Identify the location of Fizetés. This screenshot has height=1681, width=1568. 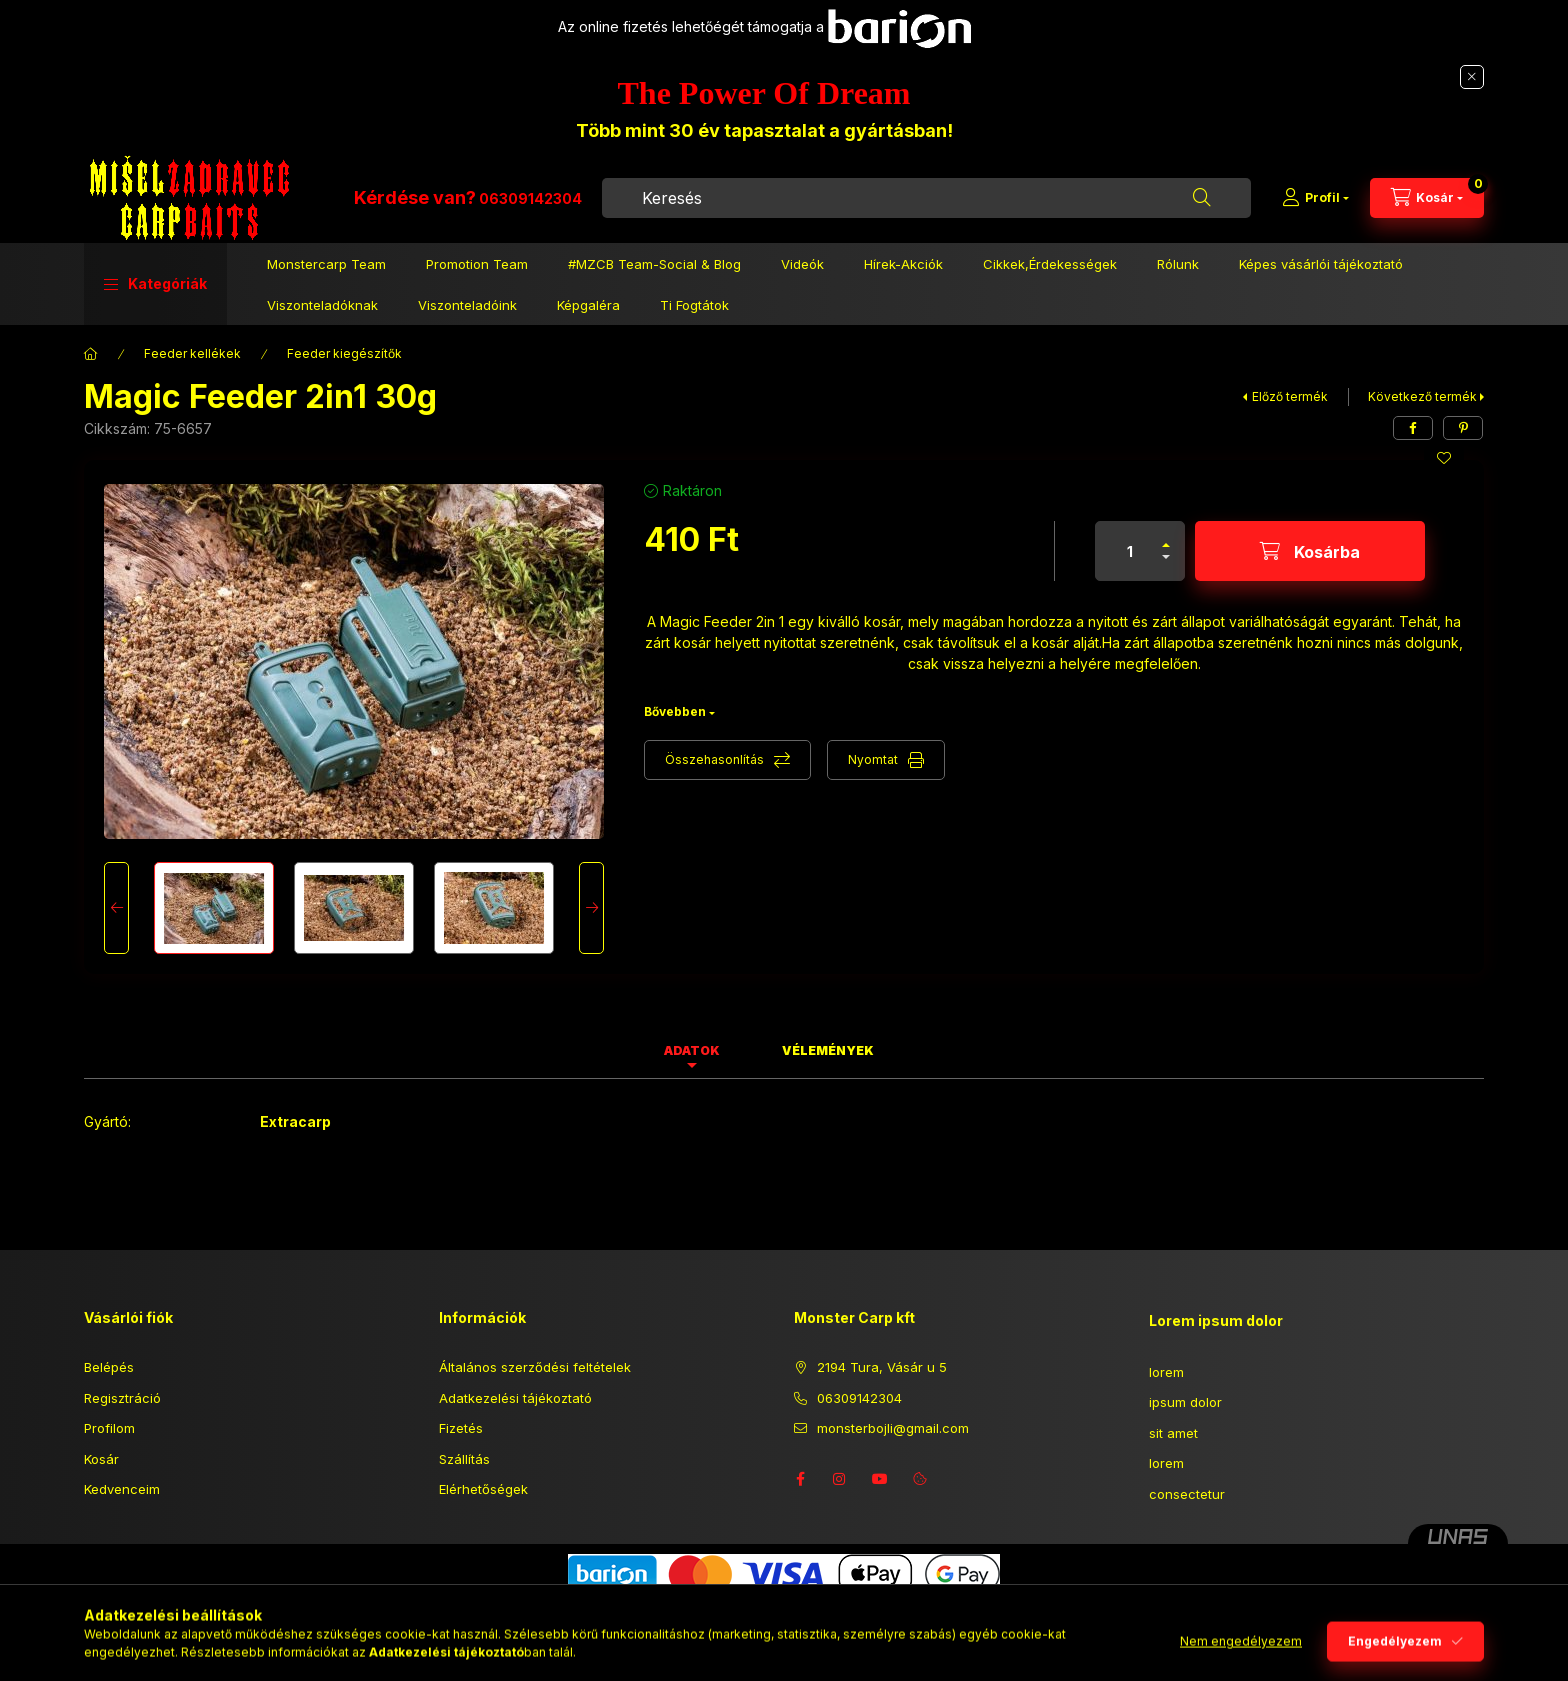
(461, 1428).